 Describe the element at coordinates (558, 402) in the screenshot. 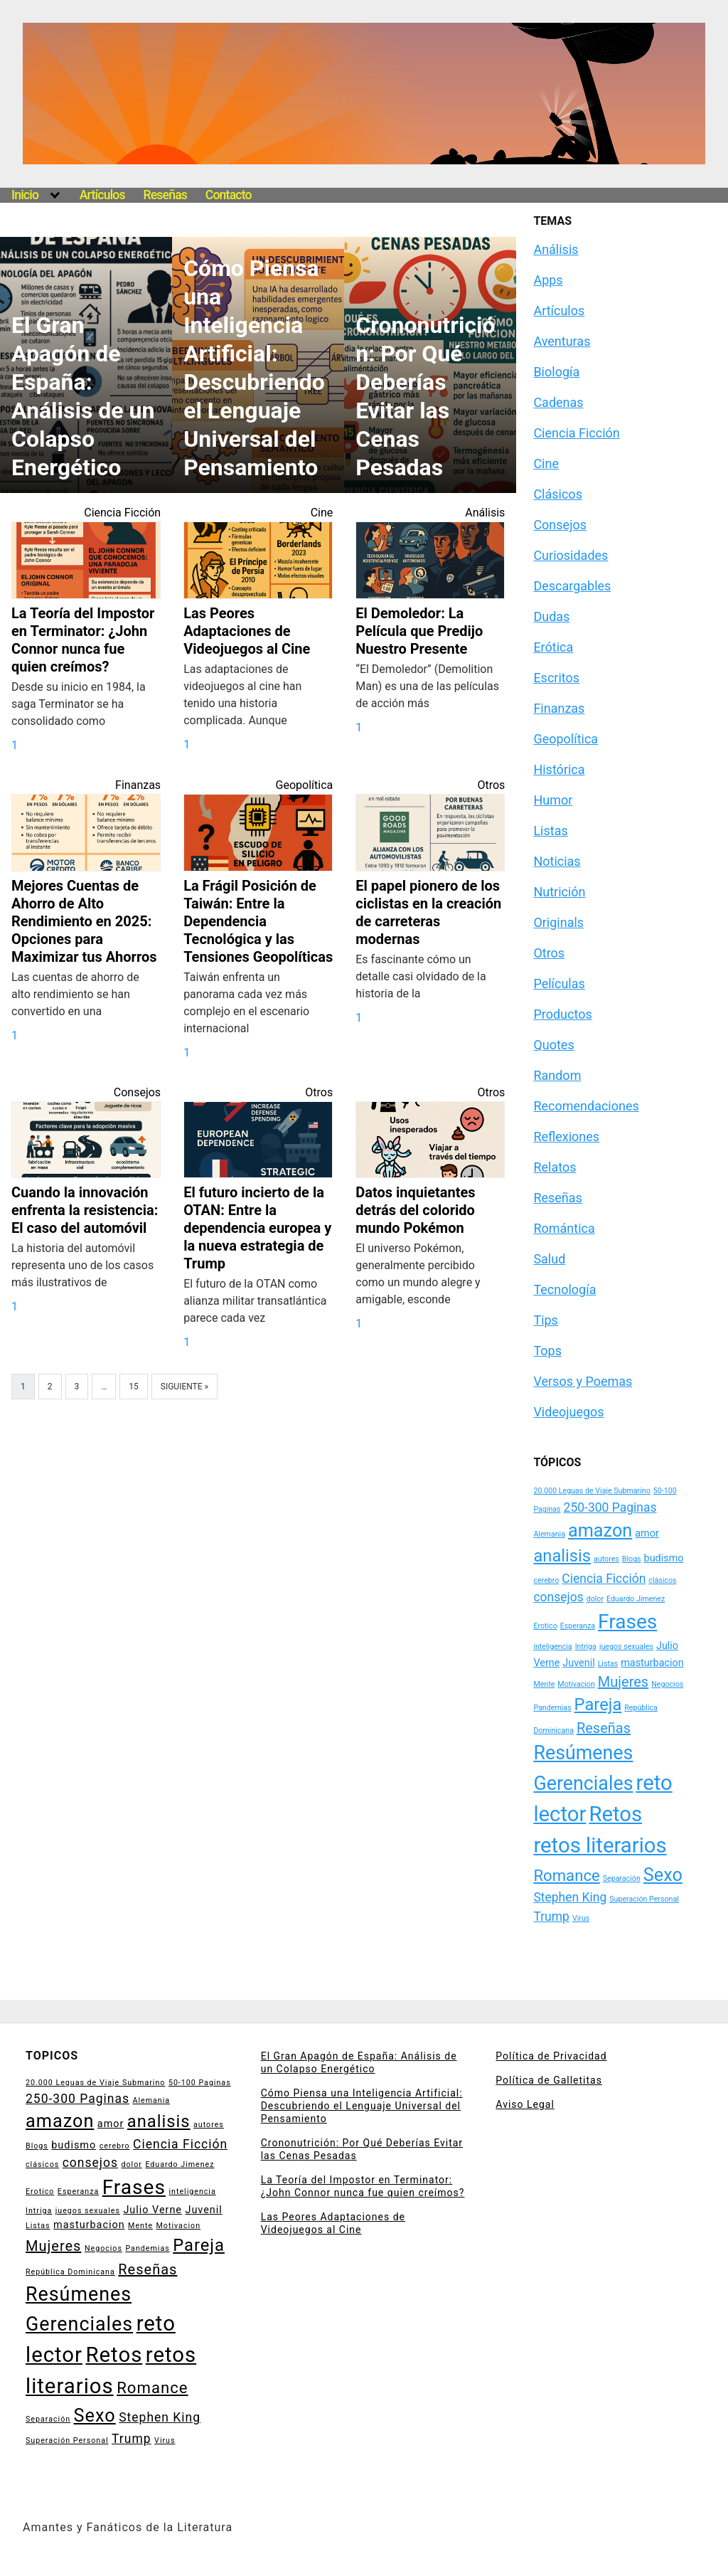

I see `Cadenas` at that location.